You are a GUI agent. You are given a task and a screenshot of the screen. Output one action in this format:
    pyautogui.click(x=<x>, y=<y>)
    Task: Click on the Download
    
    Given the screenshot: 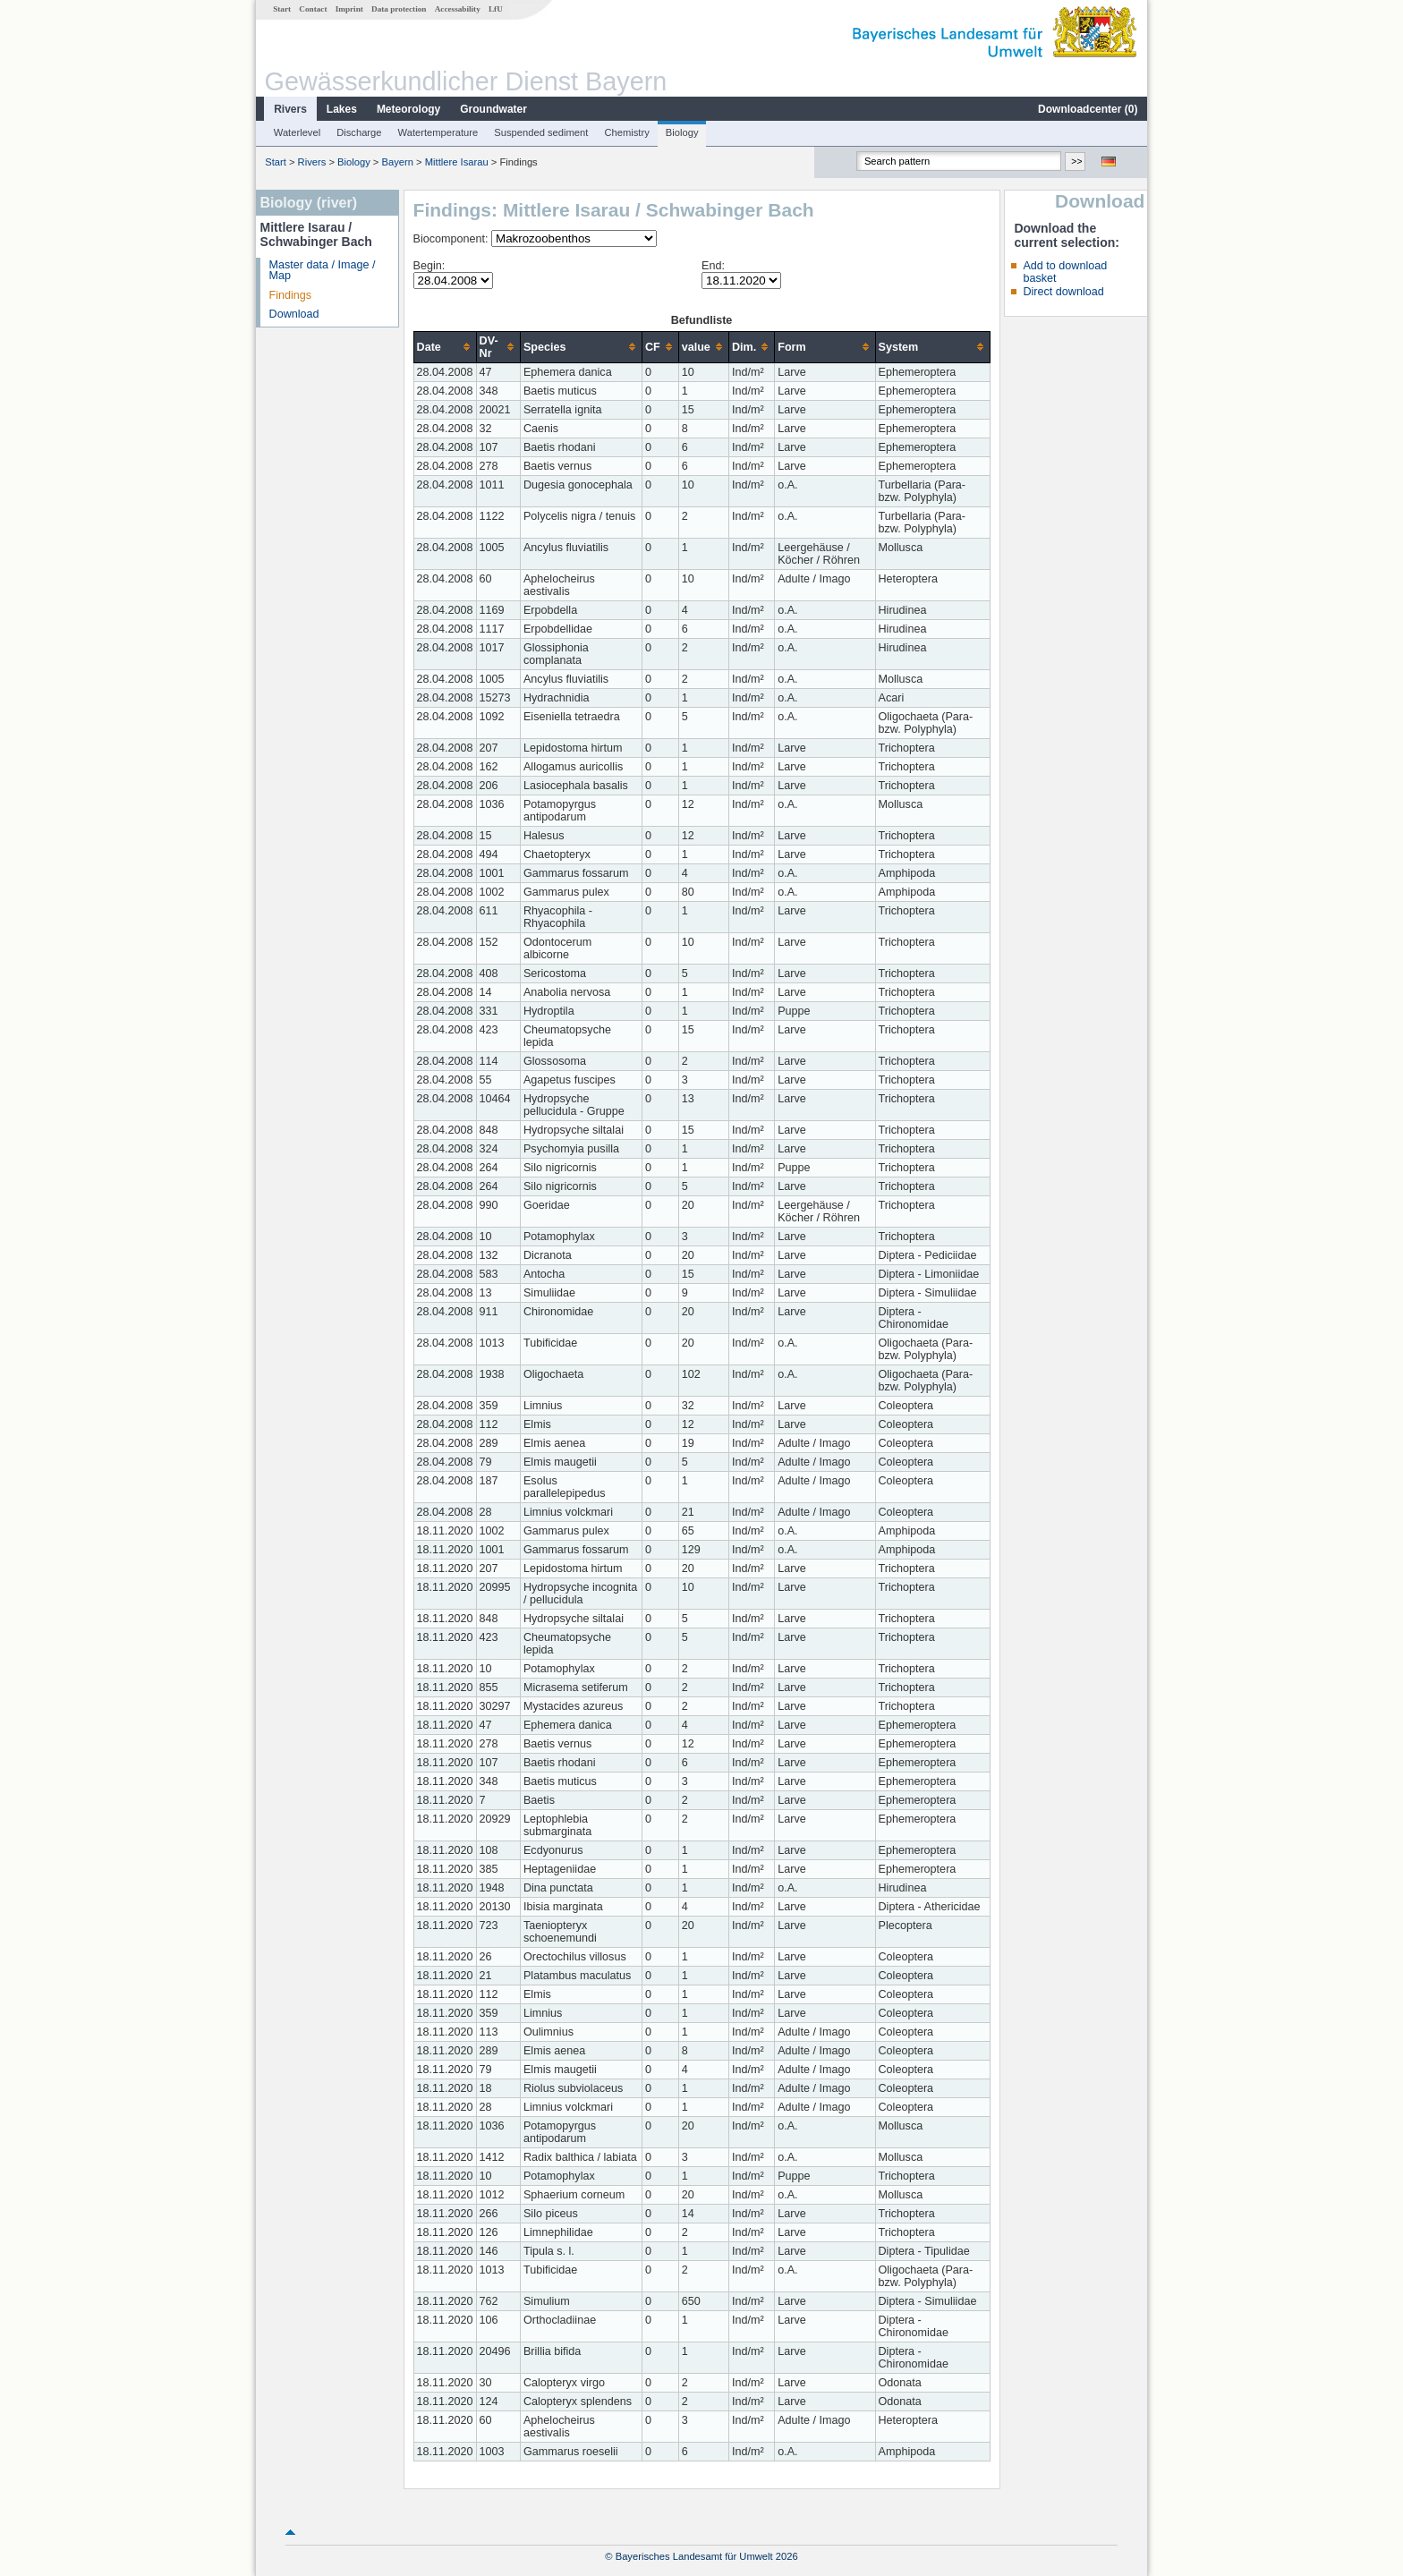 What is the action you would take?
    pyautogui.click(x=294, y=314)
    